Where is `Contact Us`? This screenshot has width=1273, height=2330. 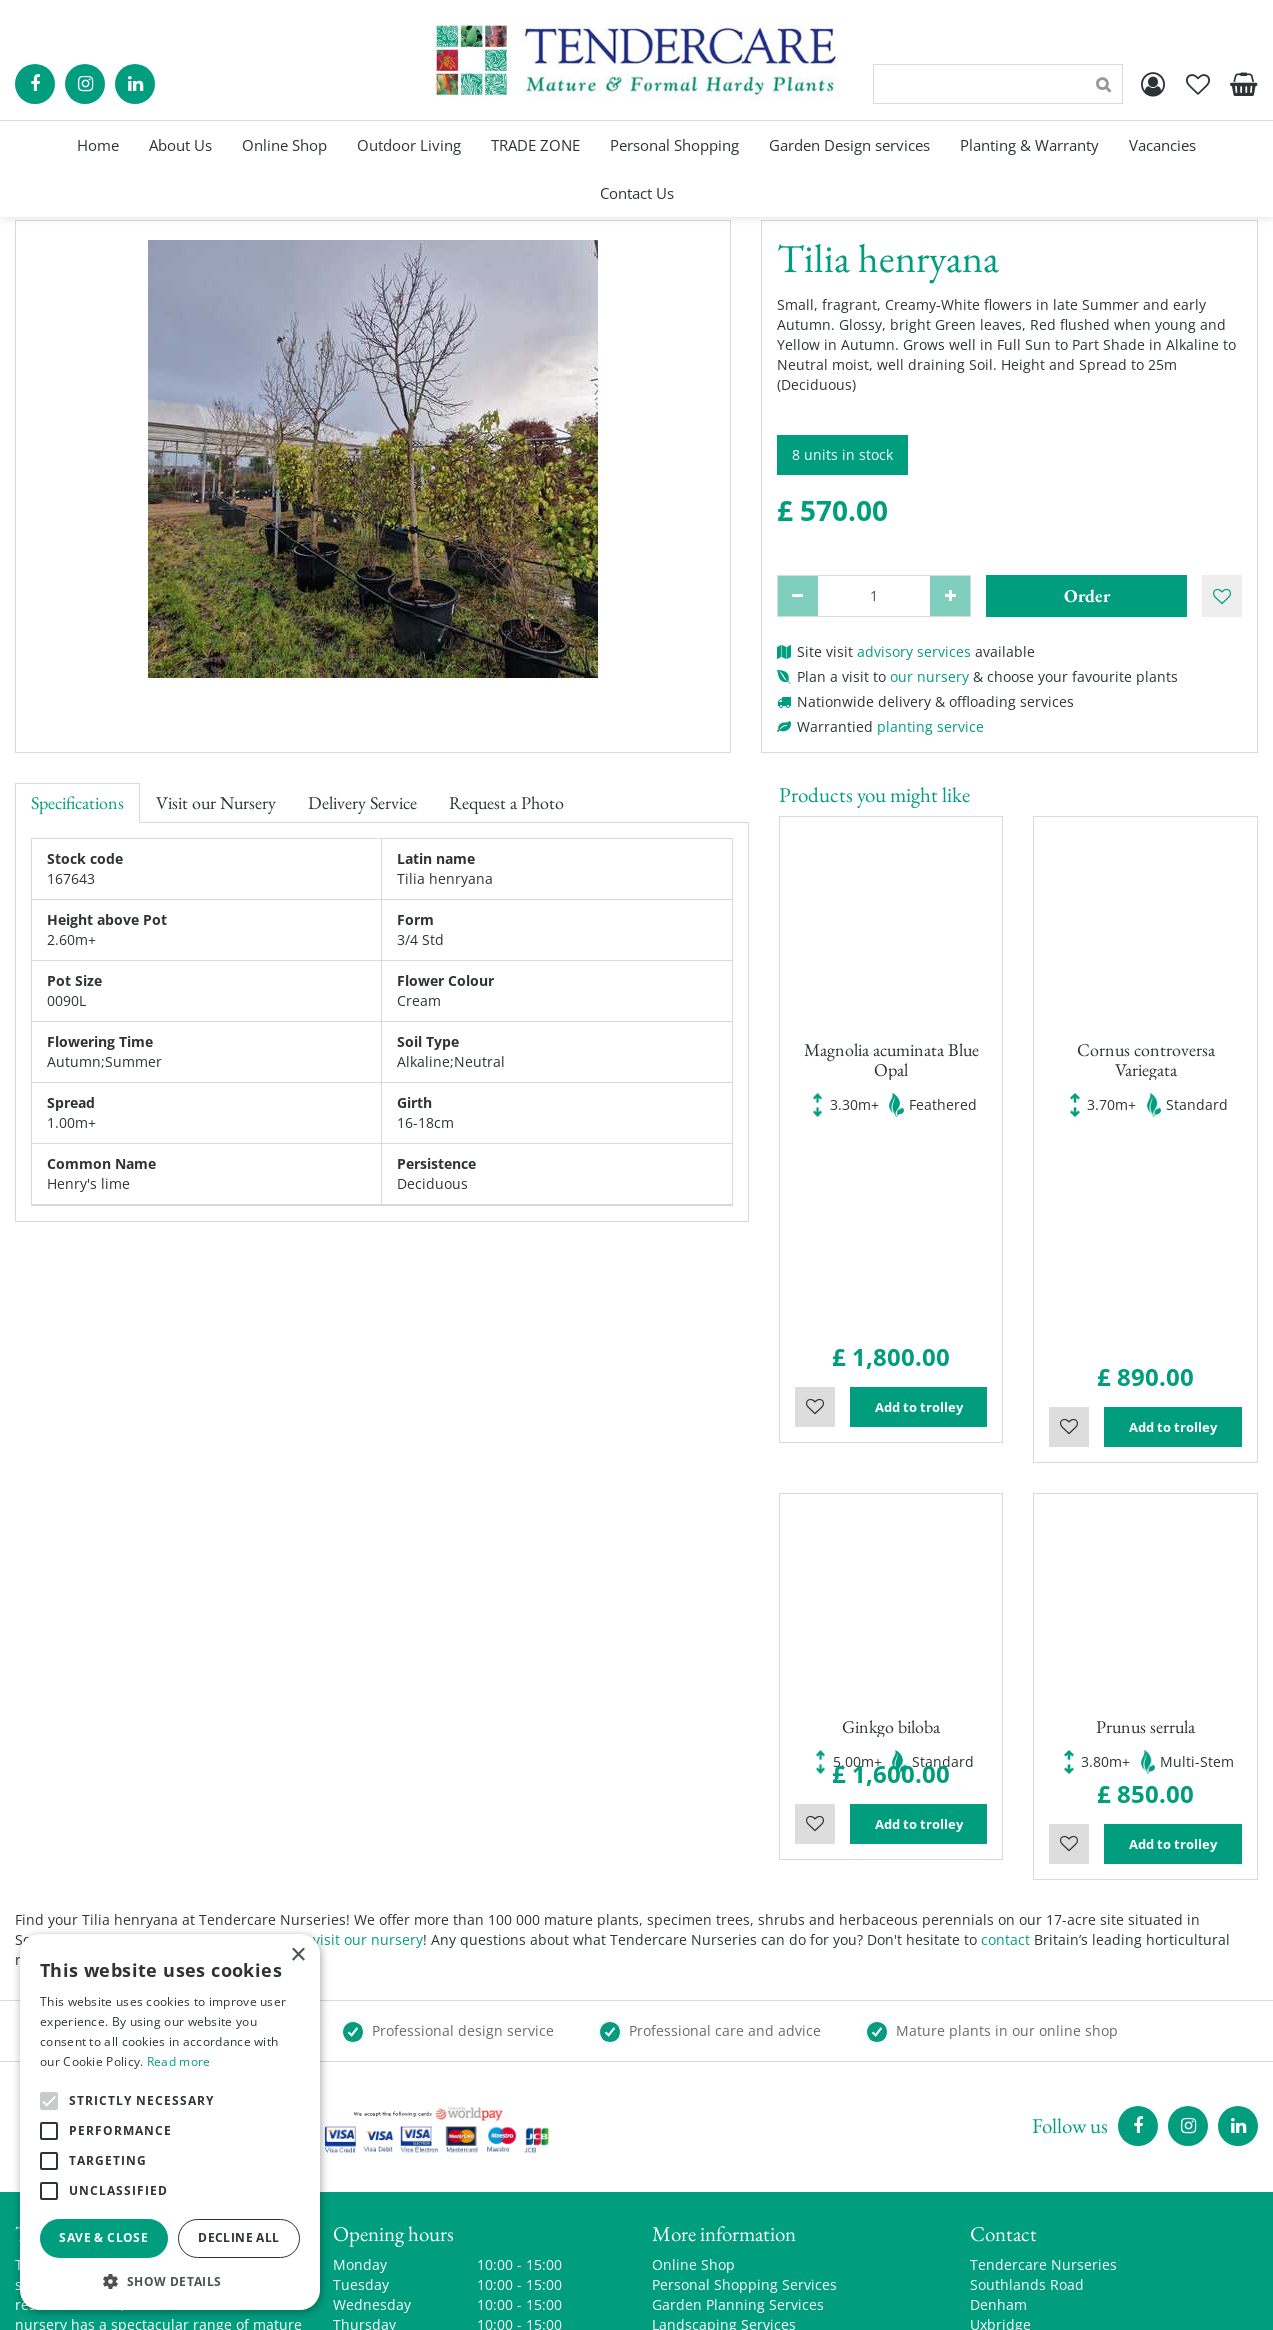
Contact Us is located at coordinates (688, 2159).